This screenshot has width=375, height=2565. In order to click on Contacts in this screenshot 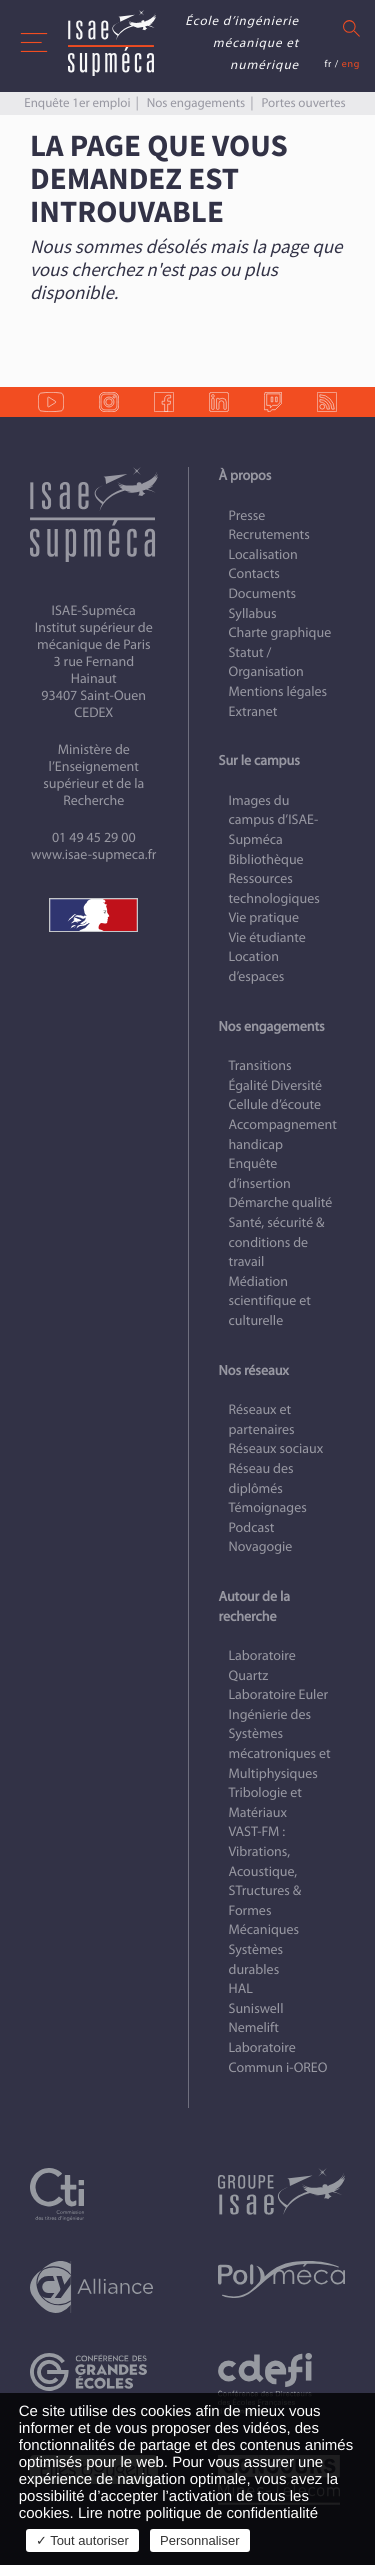, I will do `click(254, 573)`.